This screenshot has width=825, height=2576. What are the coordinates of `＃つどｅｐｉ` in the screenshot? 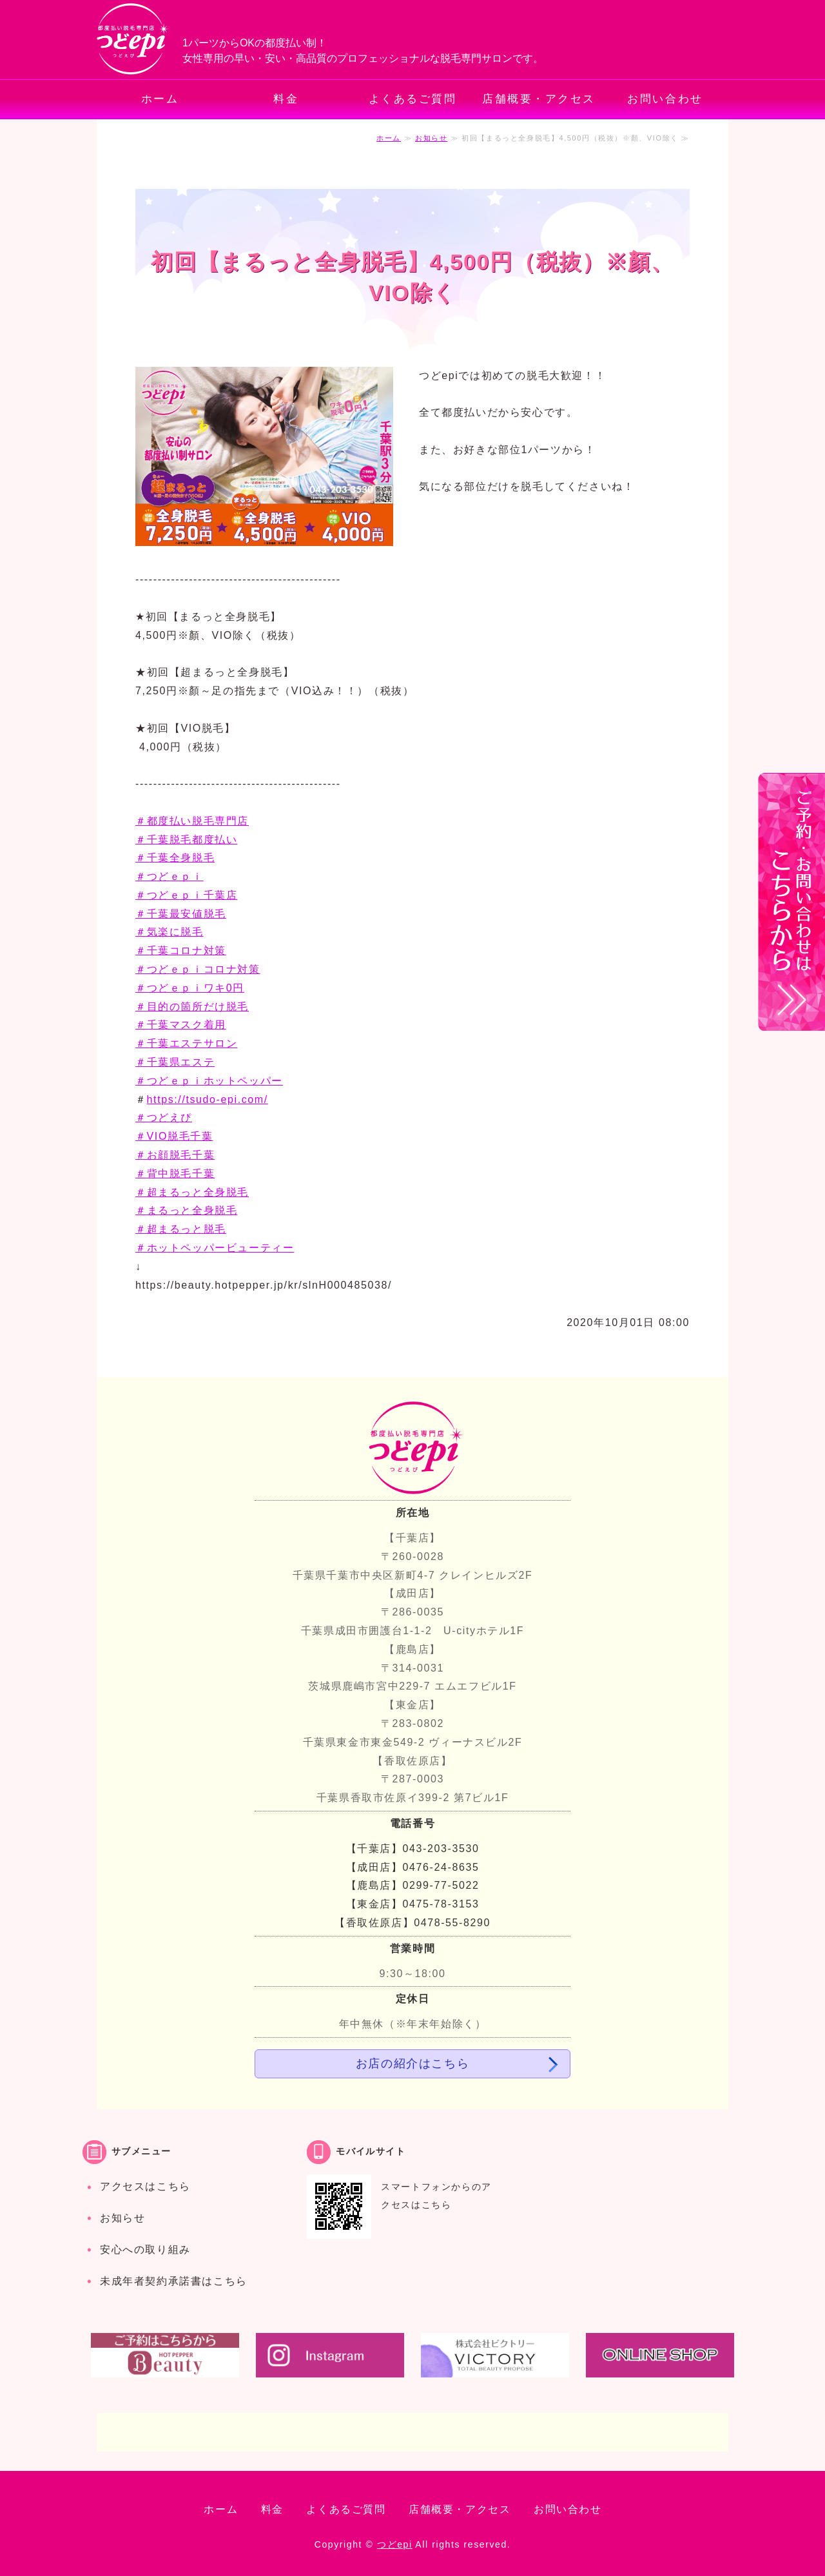 It's located at (169, 876).